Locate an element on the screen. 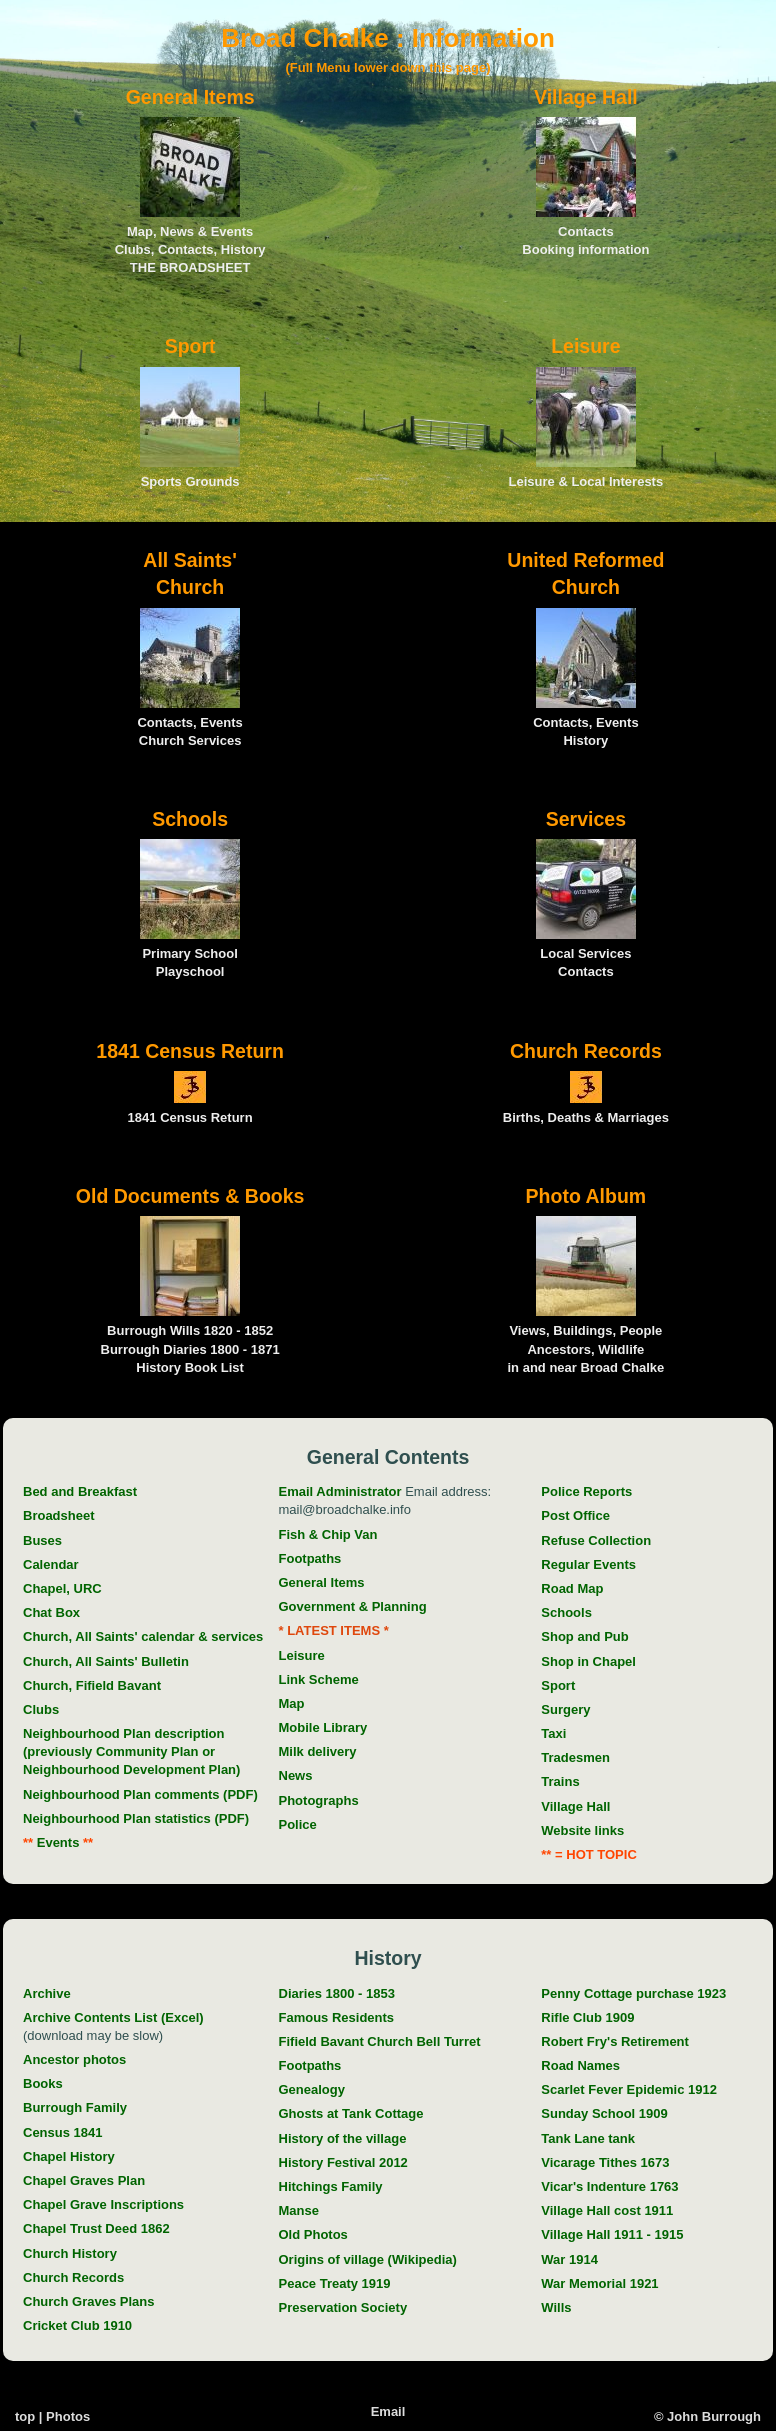  Penny Cottage purchase 1923 is located at coordinates (633, 1993).